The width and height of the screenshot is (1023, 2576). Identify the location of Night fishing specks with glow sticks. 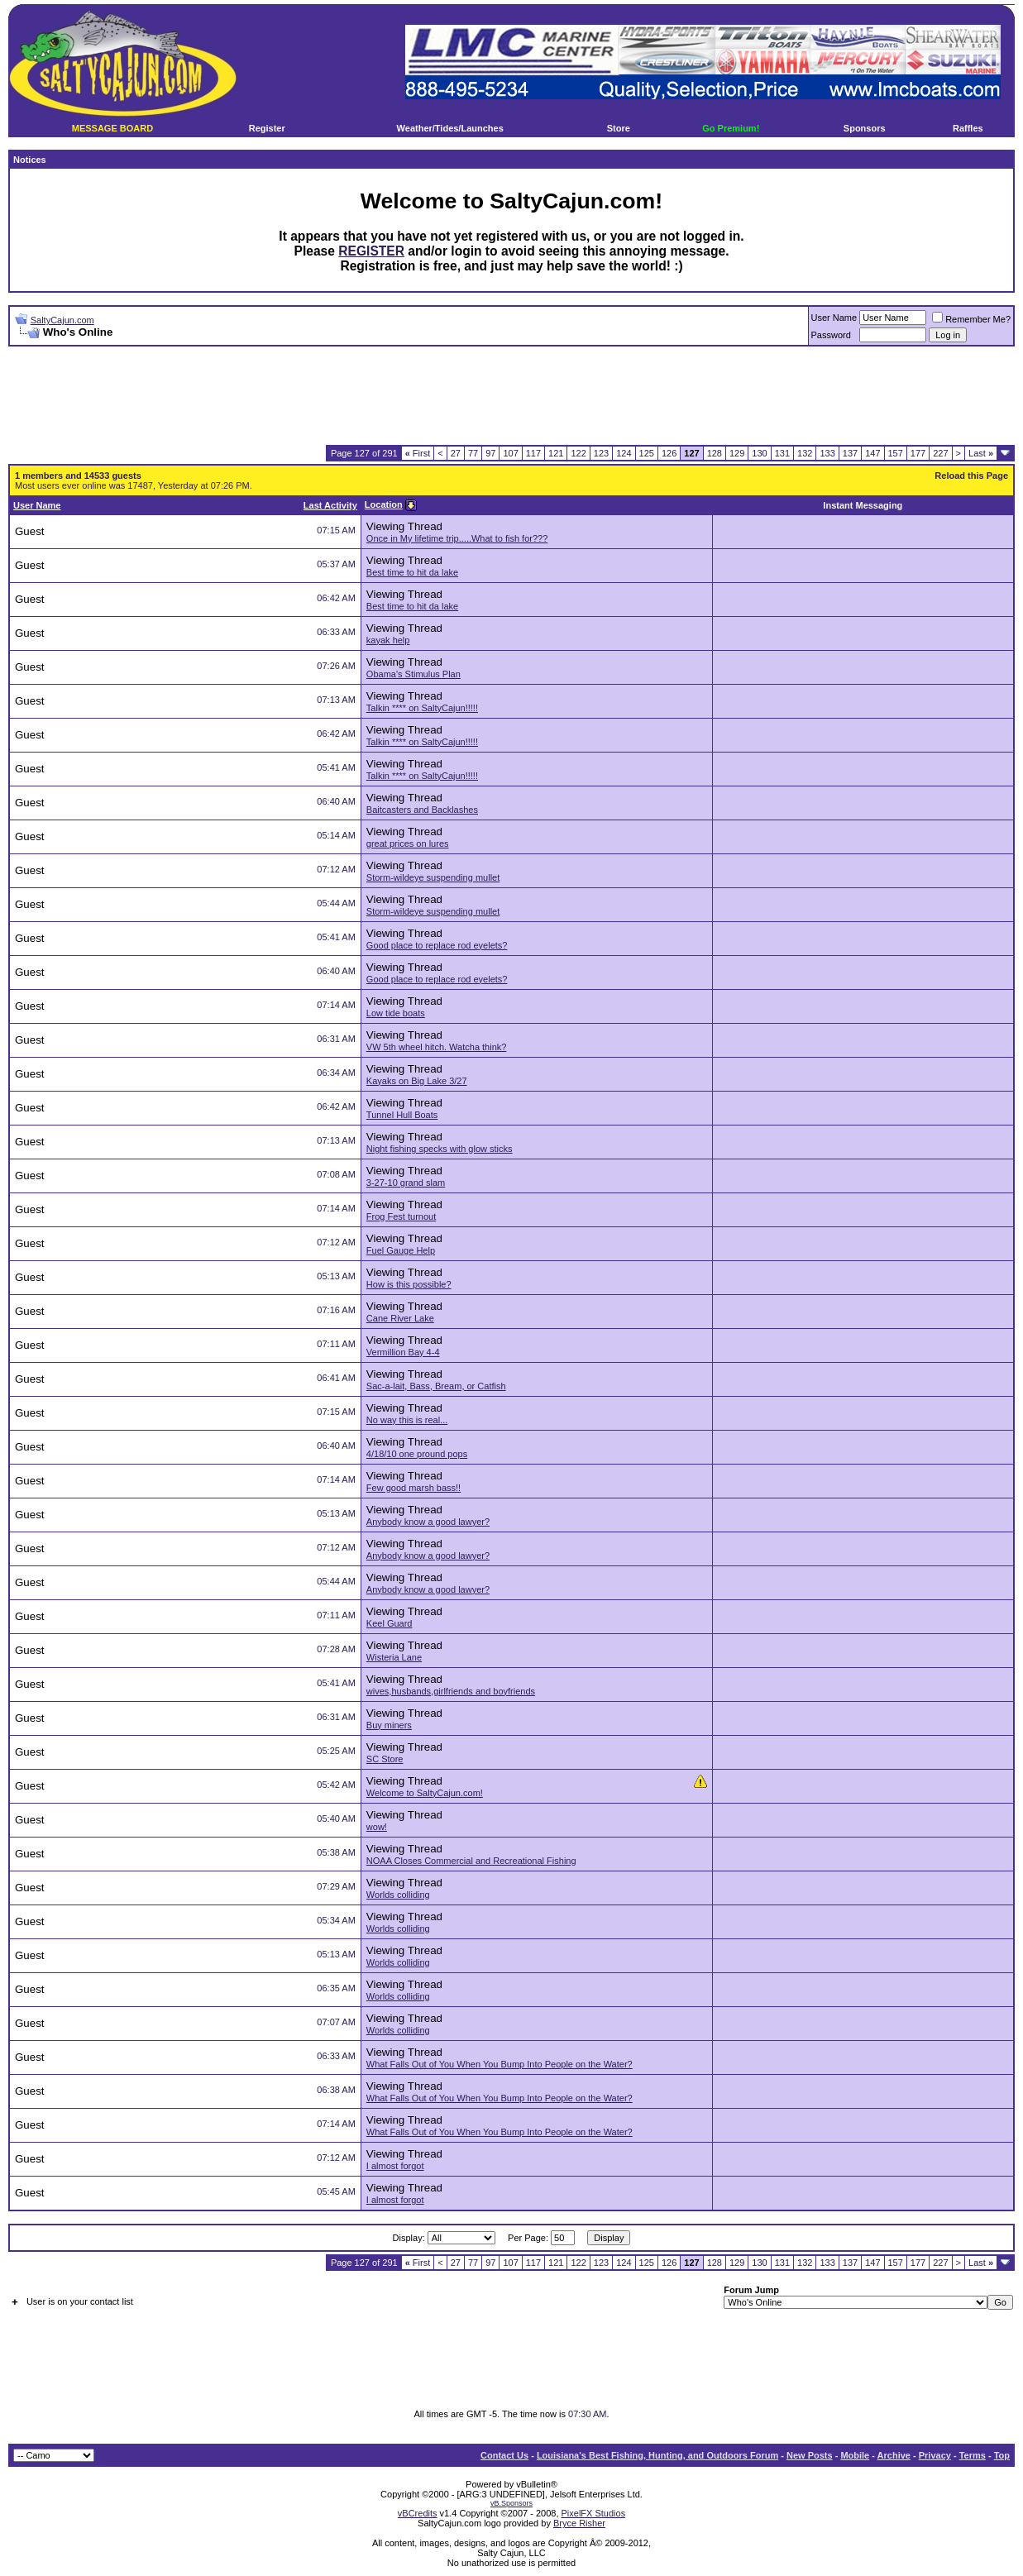
(439, 1149).